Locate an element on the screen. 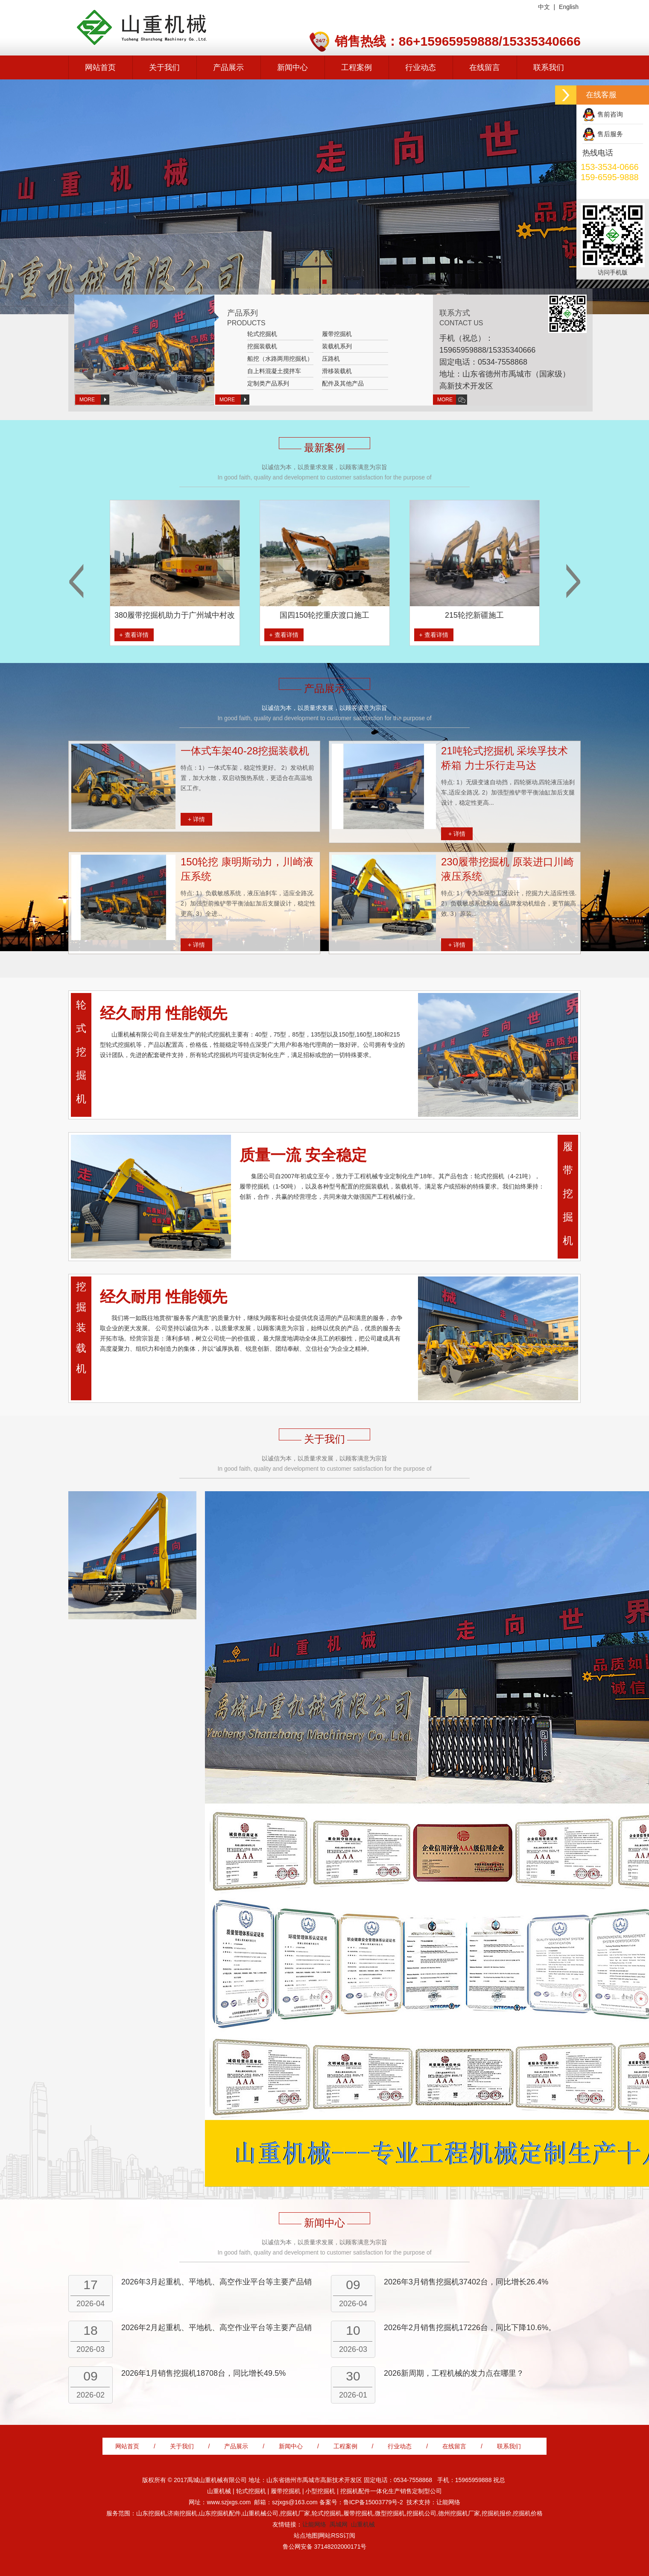 The height and width of the screenshot is (2576, 649). 关于我们 is located at coordinates (164, 67).